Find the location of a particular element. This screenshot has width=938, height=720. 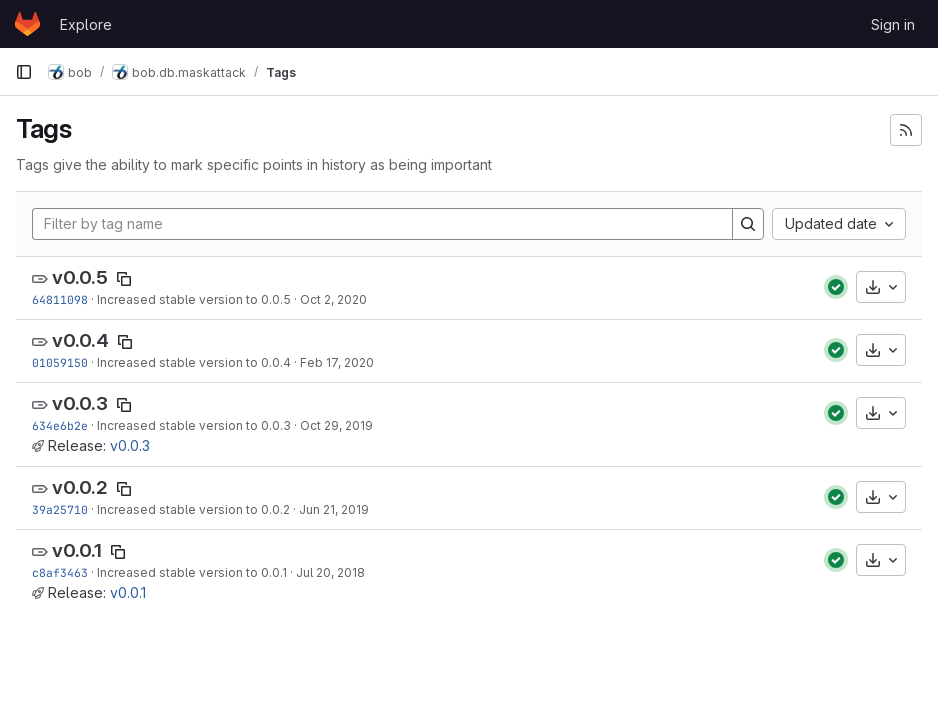

Increased stable version to 0.0.3 is located at coordinates (194, 425).